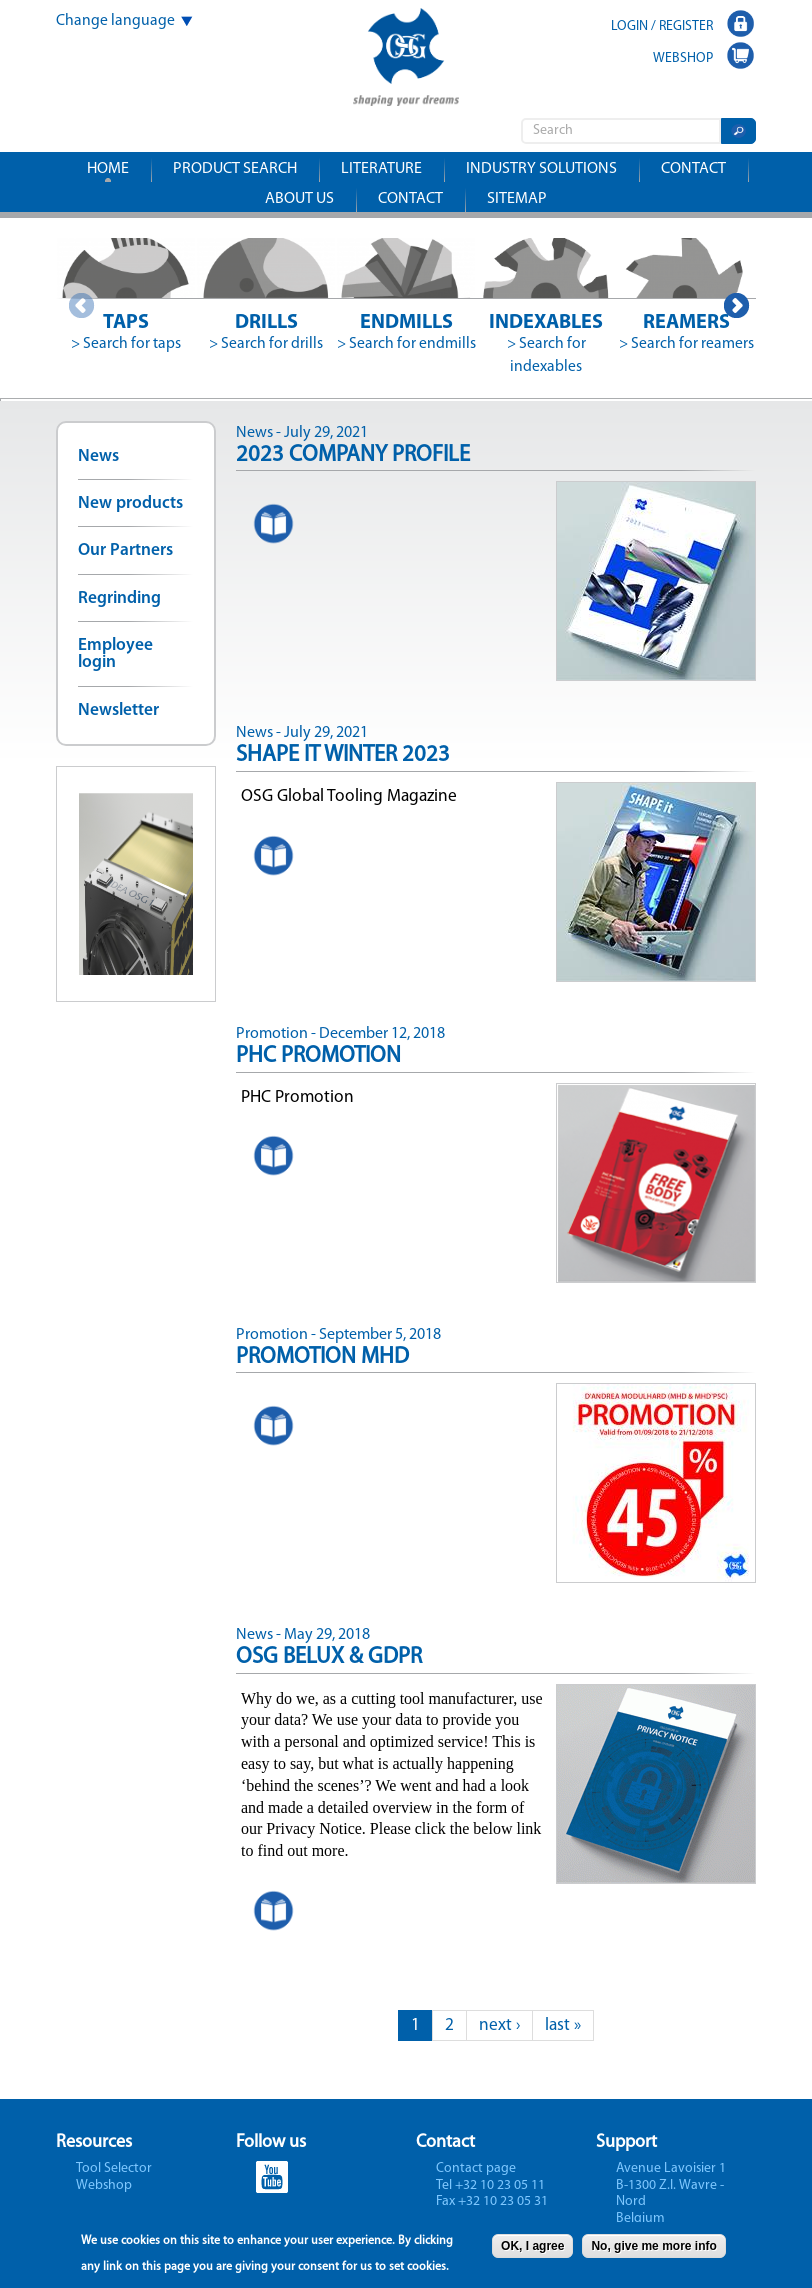 This screenshot has width=812, height=2288. I want to click on No, give me more info, so click(653, 2250).